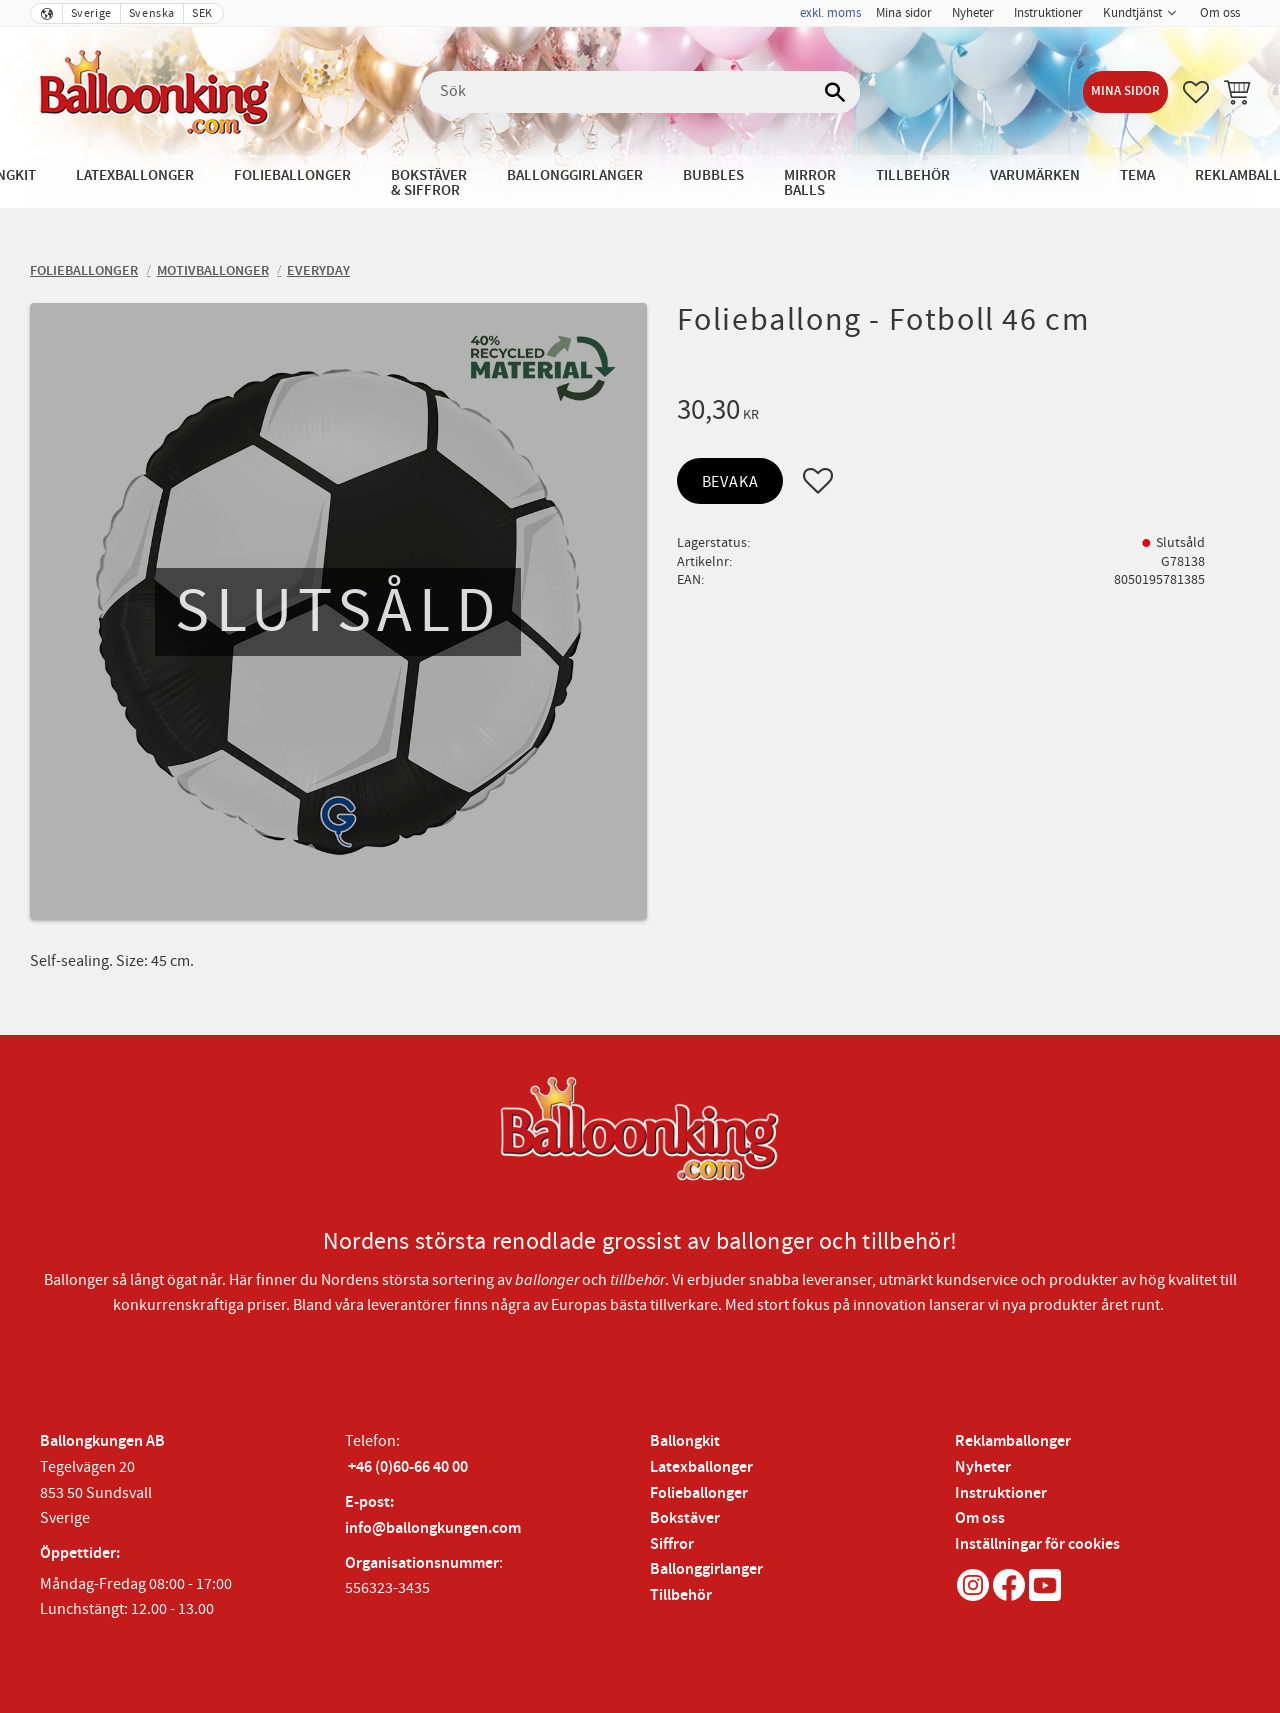 The height and width of the screenshot is (1713, 1280). Describe the element at coordinates (983, 1467) in the screenshot. I see `Nyheter` at that location.